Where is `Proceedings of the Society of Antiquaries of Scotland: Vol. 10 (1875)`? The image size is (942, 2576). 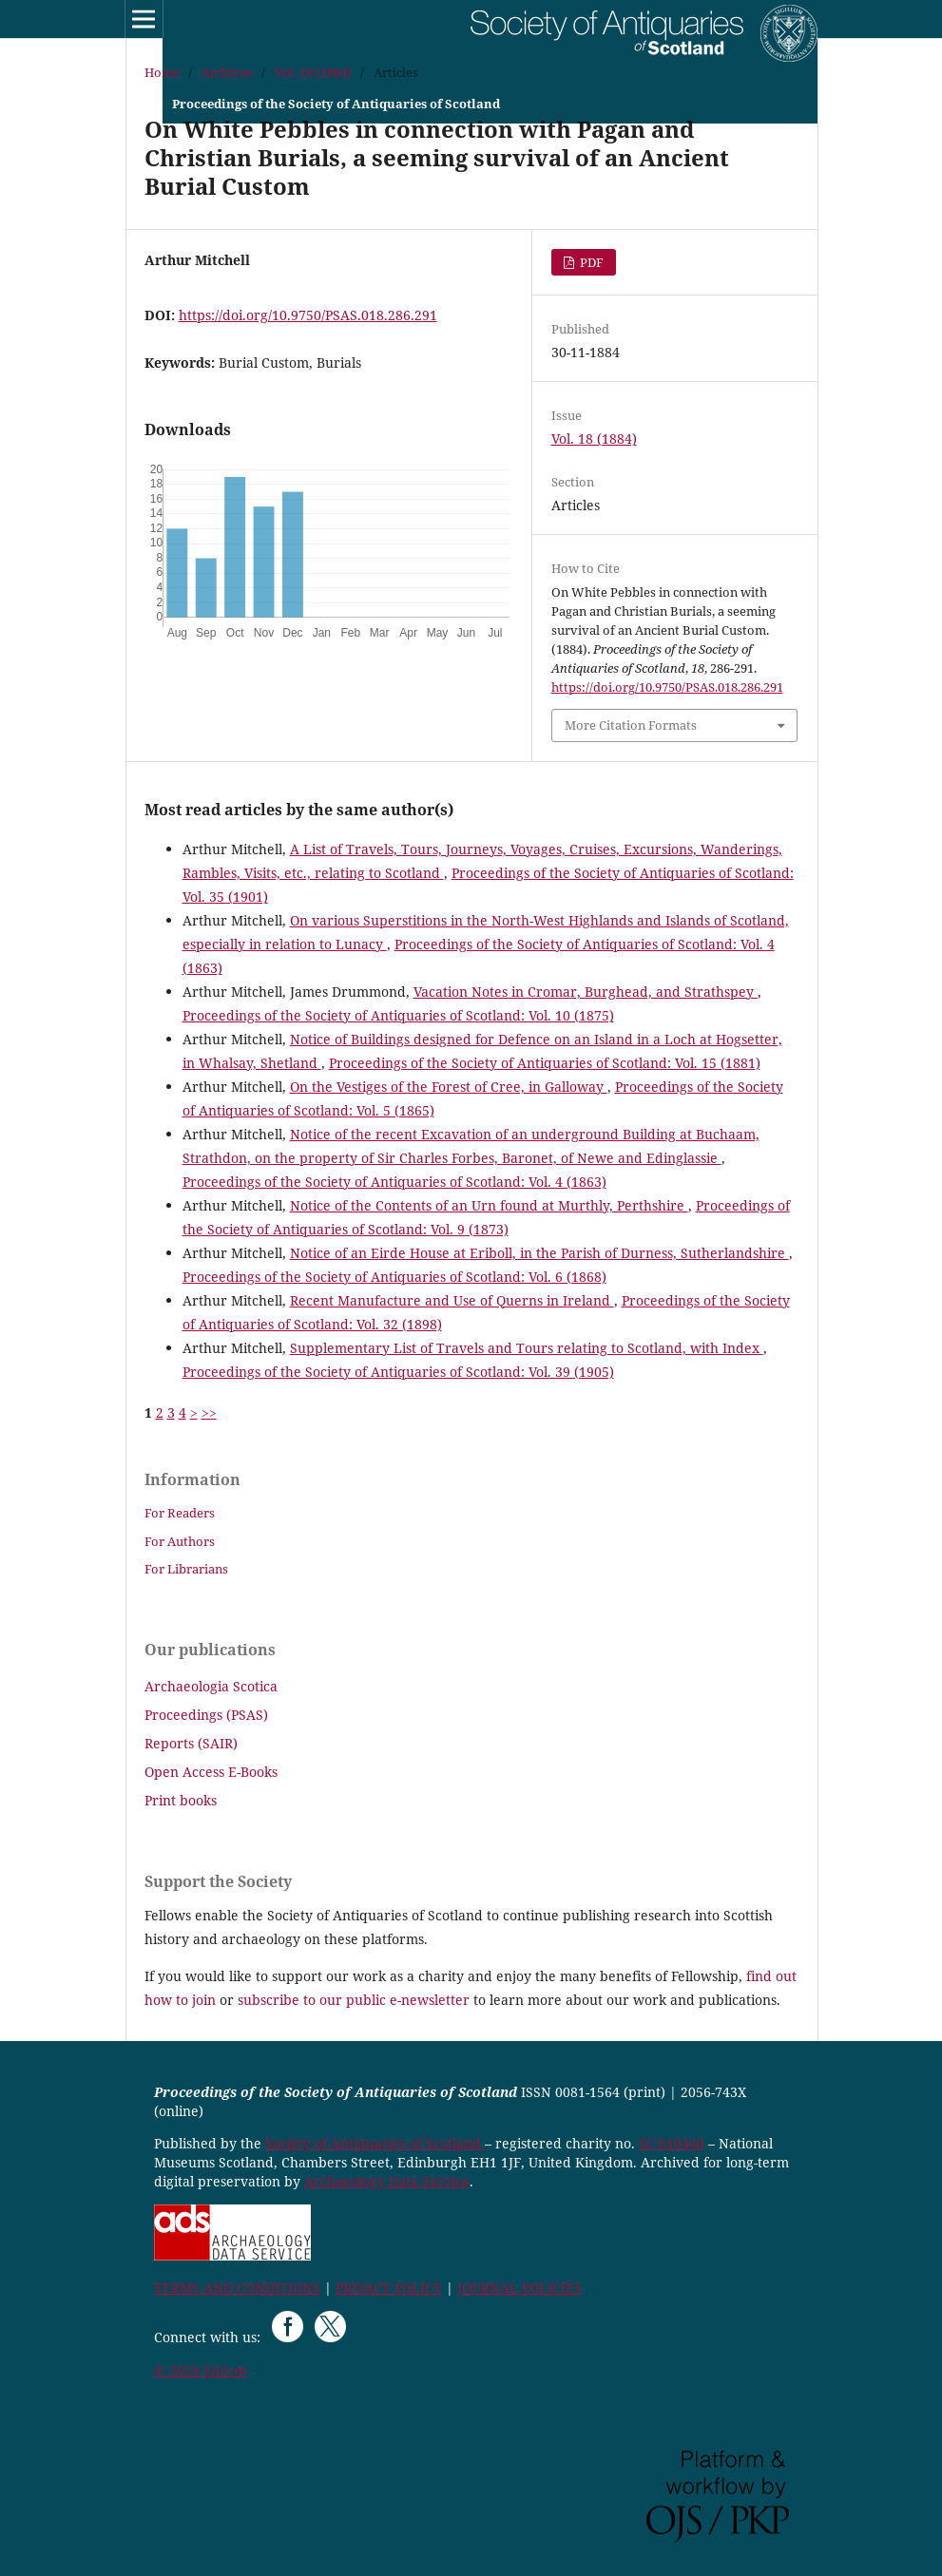
Proceedings of the Society of Antiquaries of Scotland: Vol. 10 (1875) is located at coordinates (398, 1015).